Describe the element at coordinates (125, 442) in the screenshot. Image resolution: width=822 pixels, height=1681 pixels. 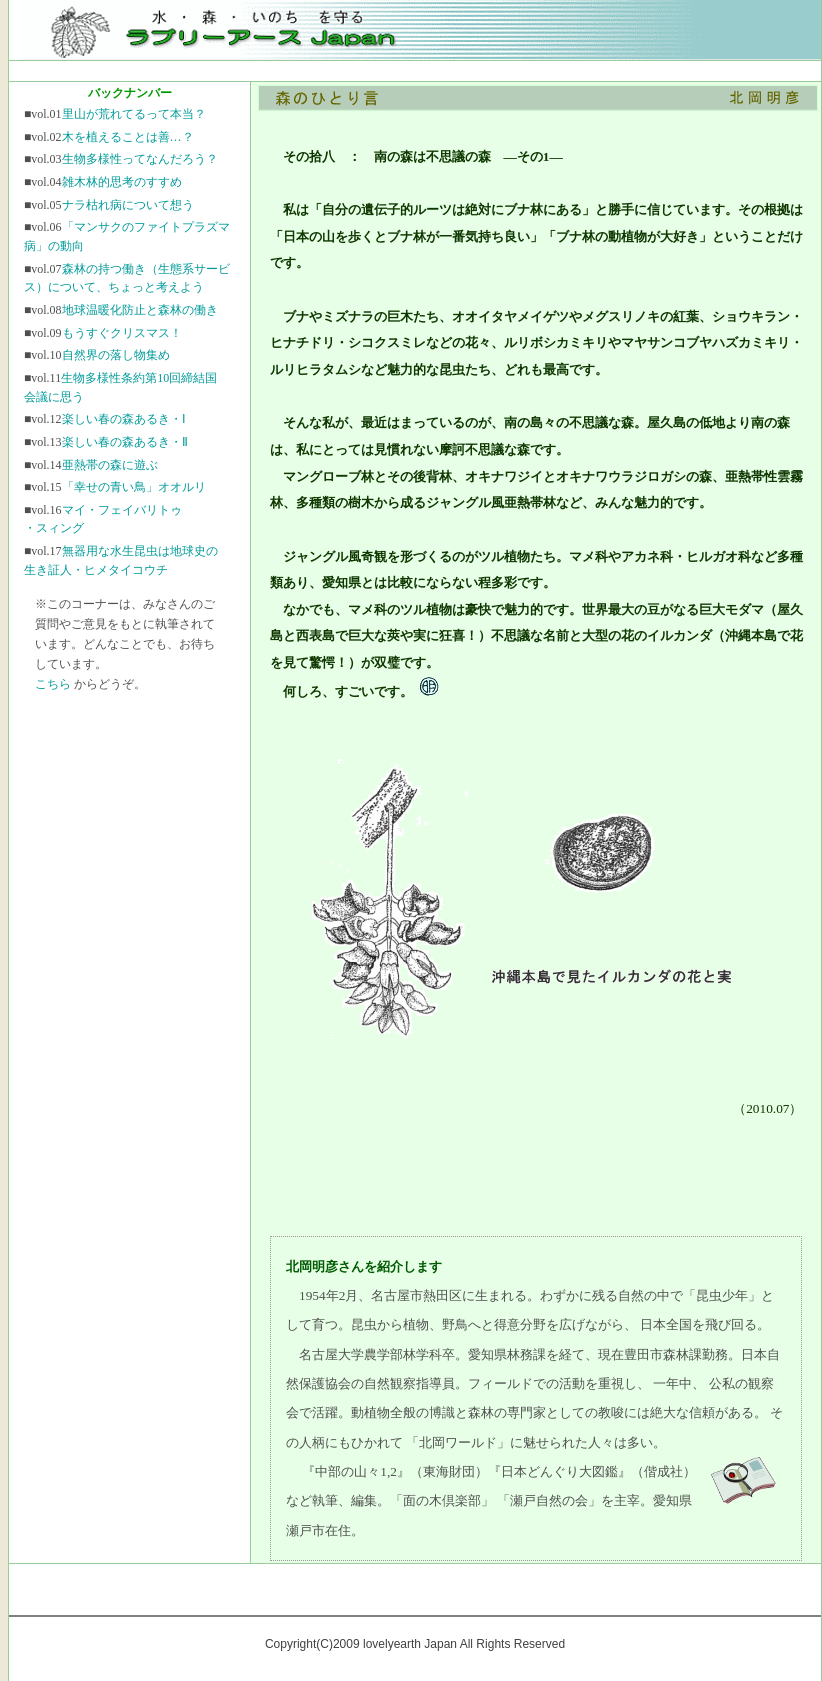
I see `楽しい春の森あるき・Ⅱ` at that location.